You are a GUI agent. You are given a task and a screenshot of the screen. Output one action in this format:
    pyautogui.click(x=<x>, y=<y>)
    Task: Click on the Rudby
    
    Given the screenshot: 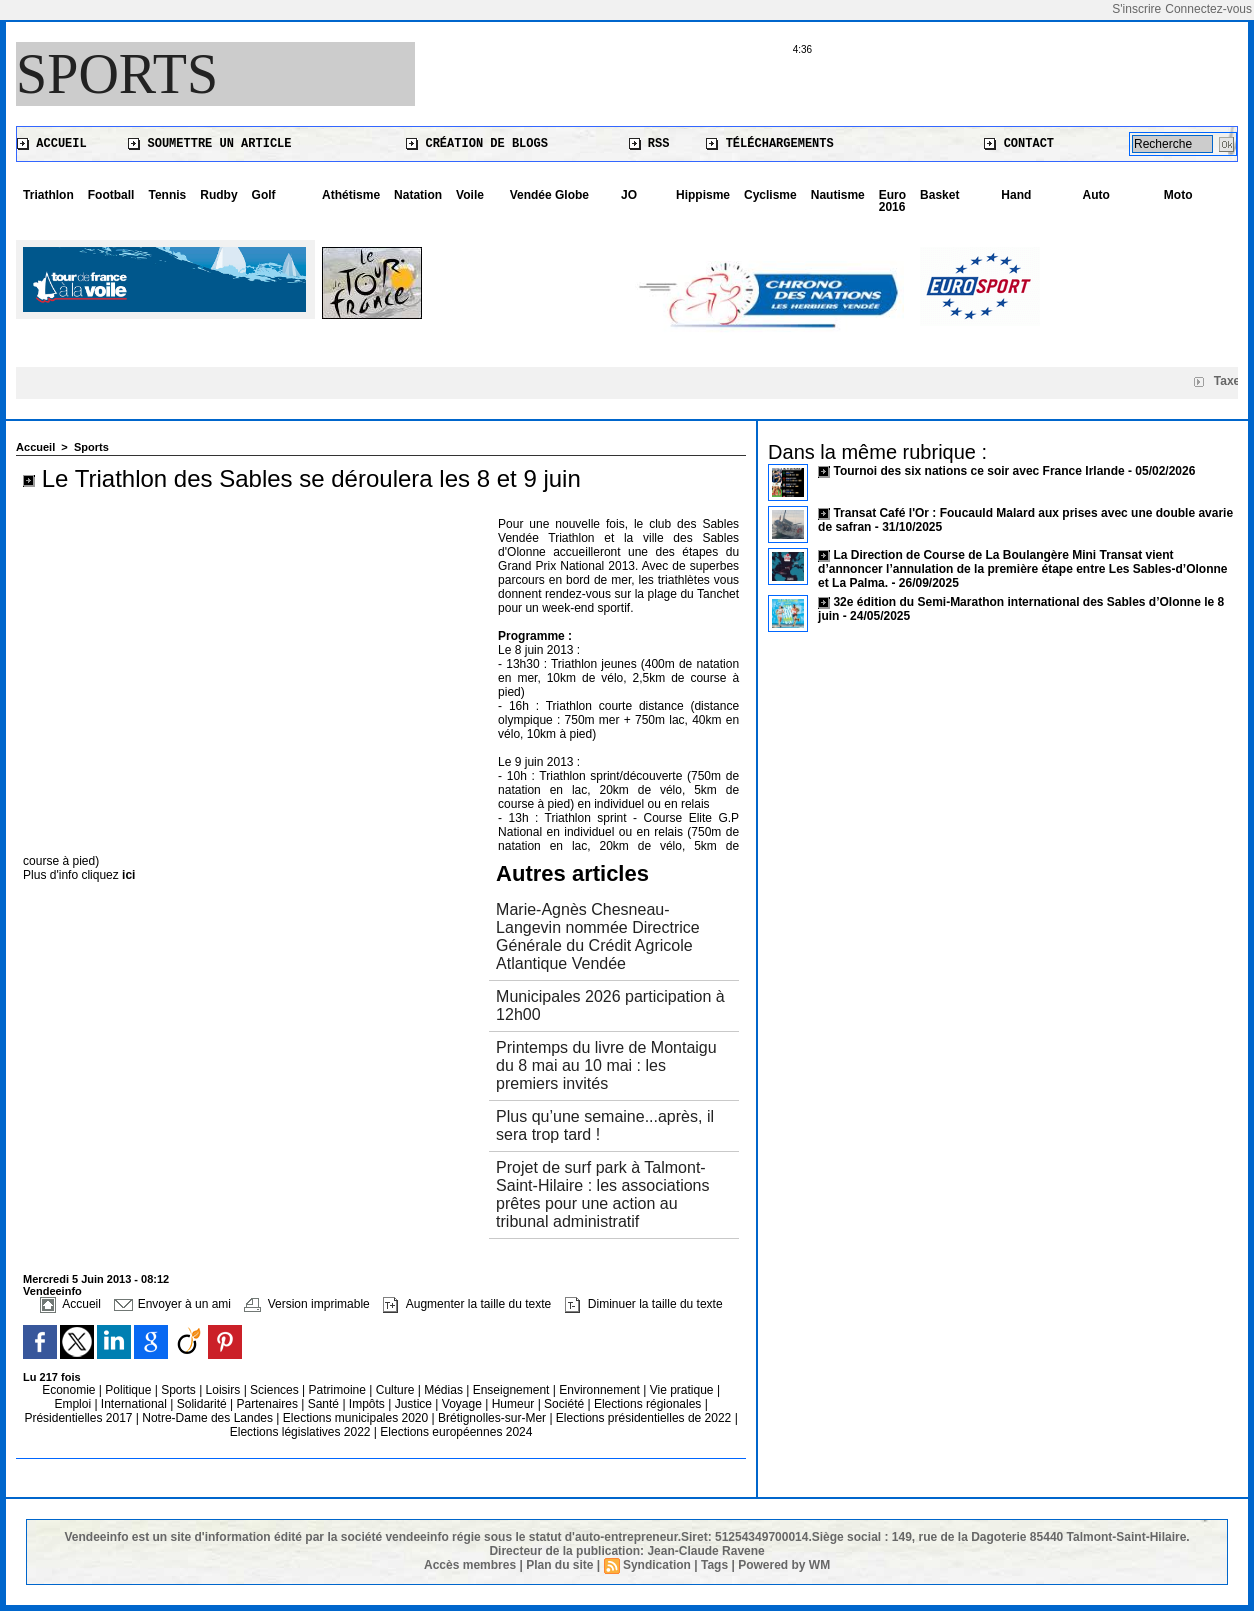 What is the action you would take?
    pyautogui.click(x=218, y=195)
    